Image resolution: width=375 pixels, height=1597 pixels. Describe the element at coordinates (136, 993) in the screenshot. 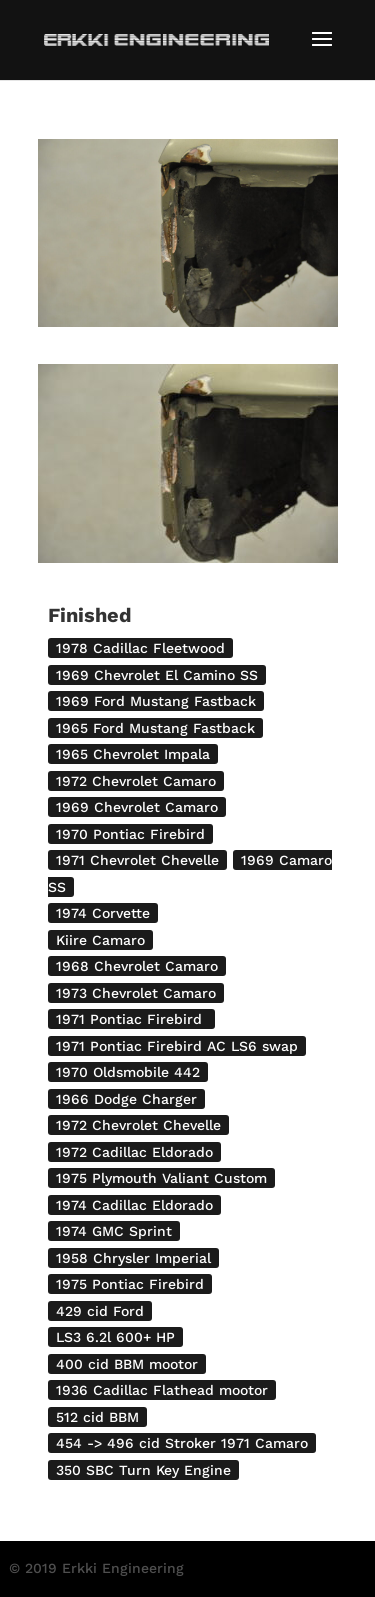

I see `1973 Chevrolet Camaro` at that location.